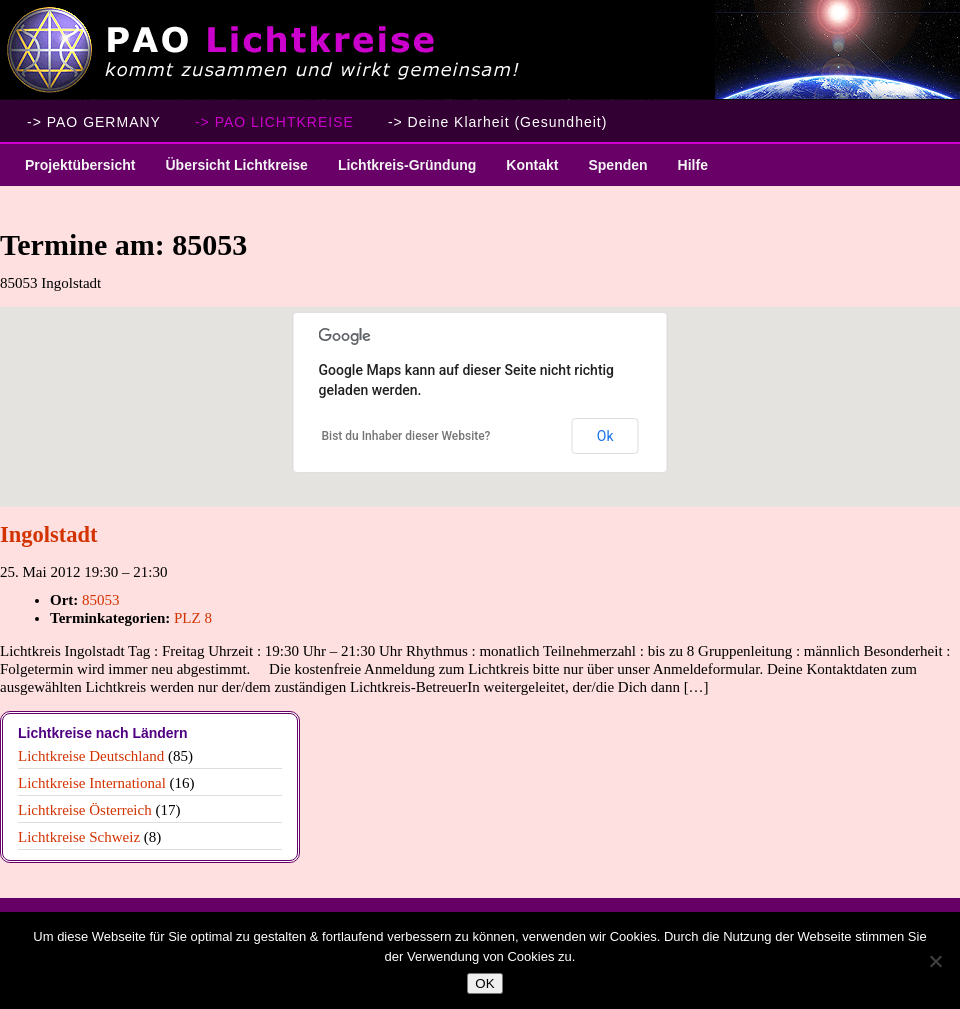 This screenshot has width=960, height=1009. I want to click on OK, so click(484, 983).